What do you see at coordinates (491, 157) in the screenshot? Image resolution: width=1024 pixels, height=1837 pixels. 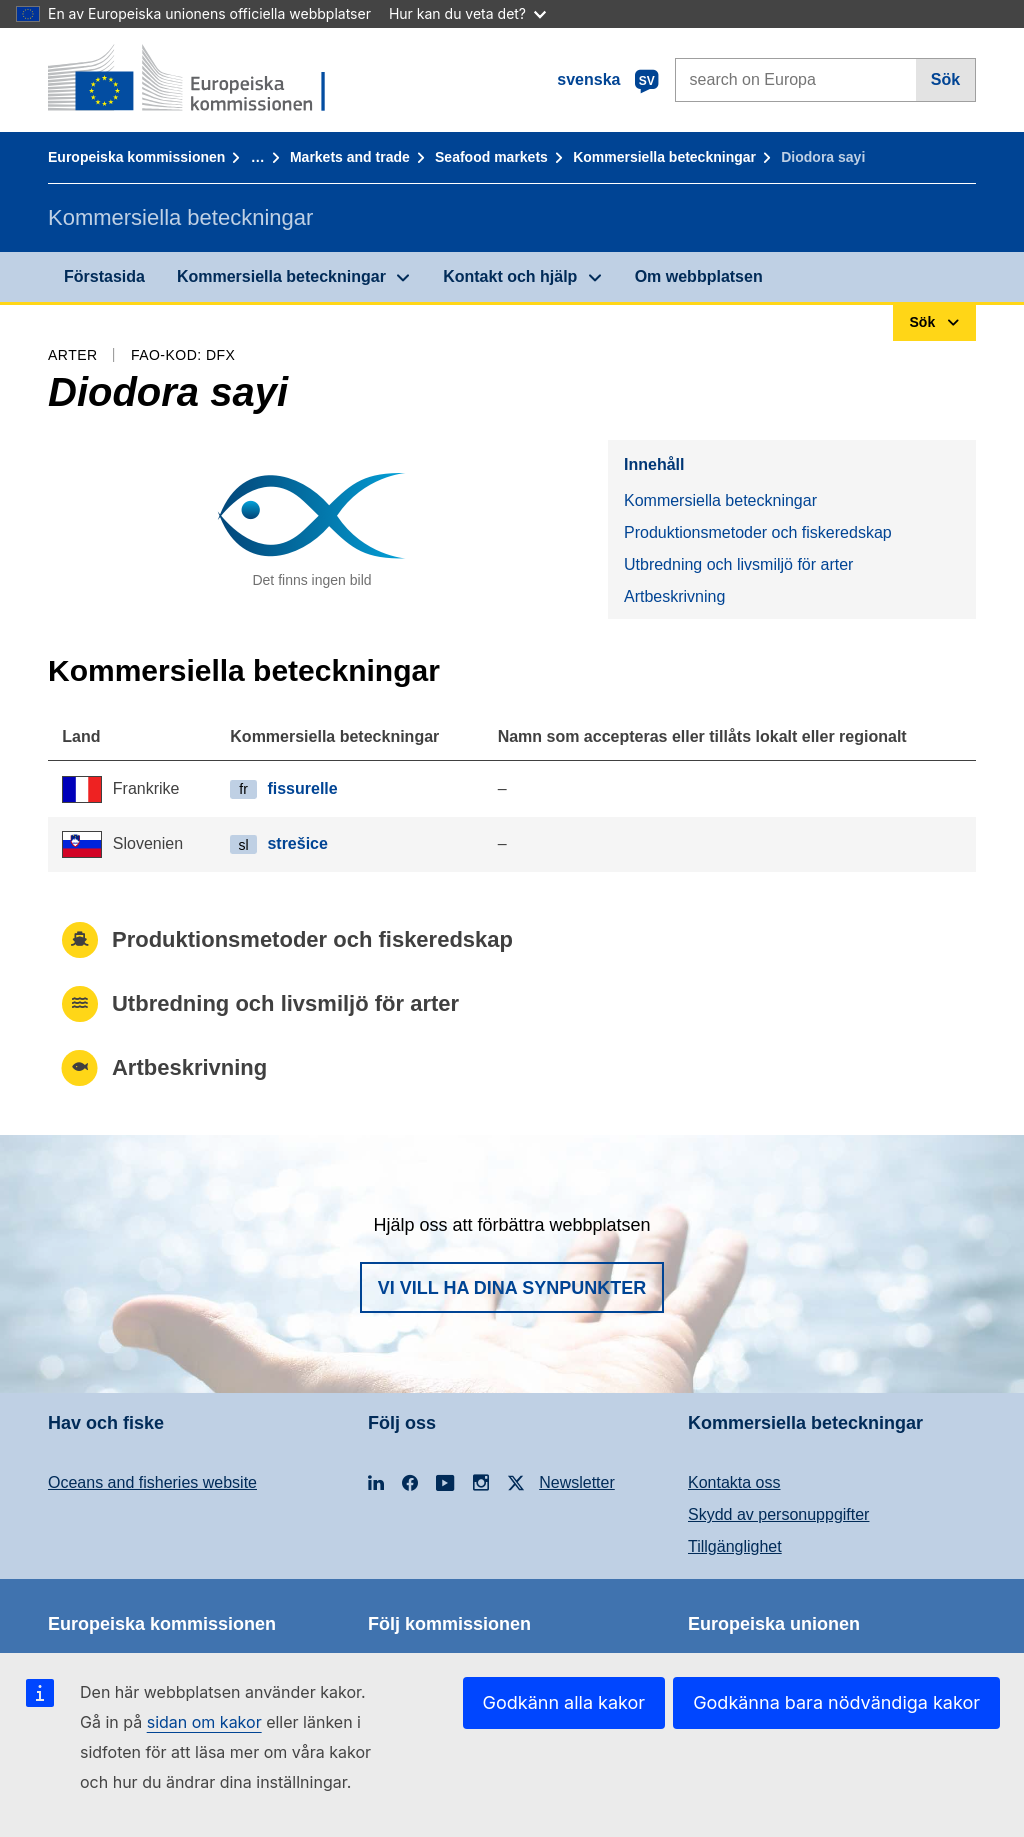 I see `Seafood markets` at bounding box center [491, 157].